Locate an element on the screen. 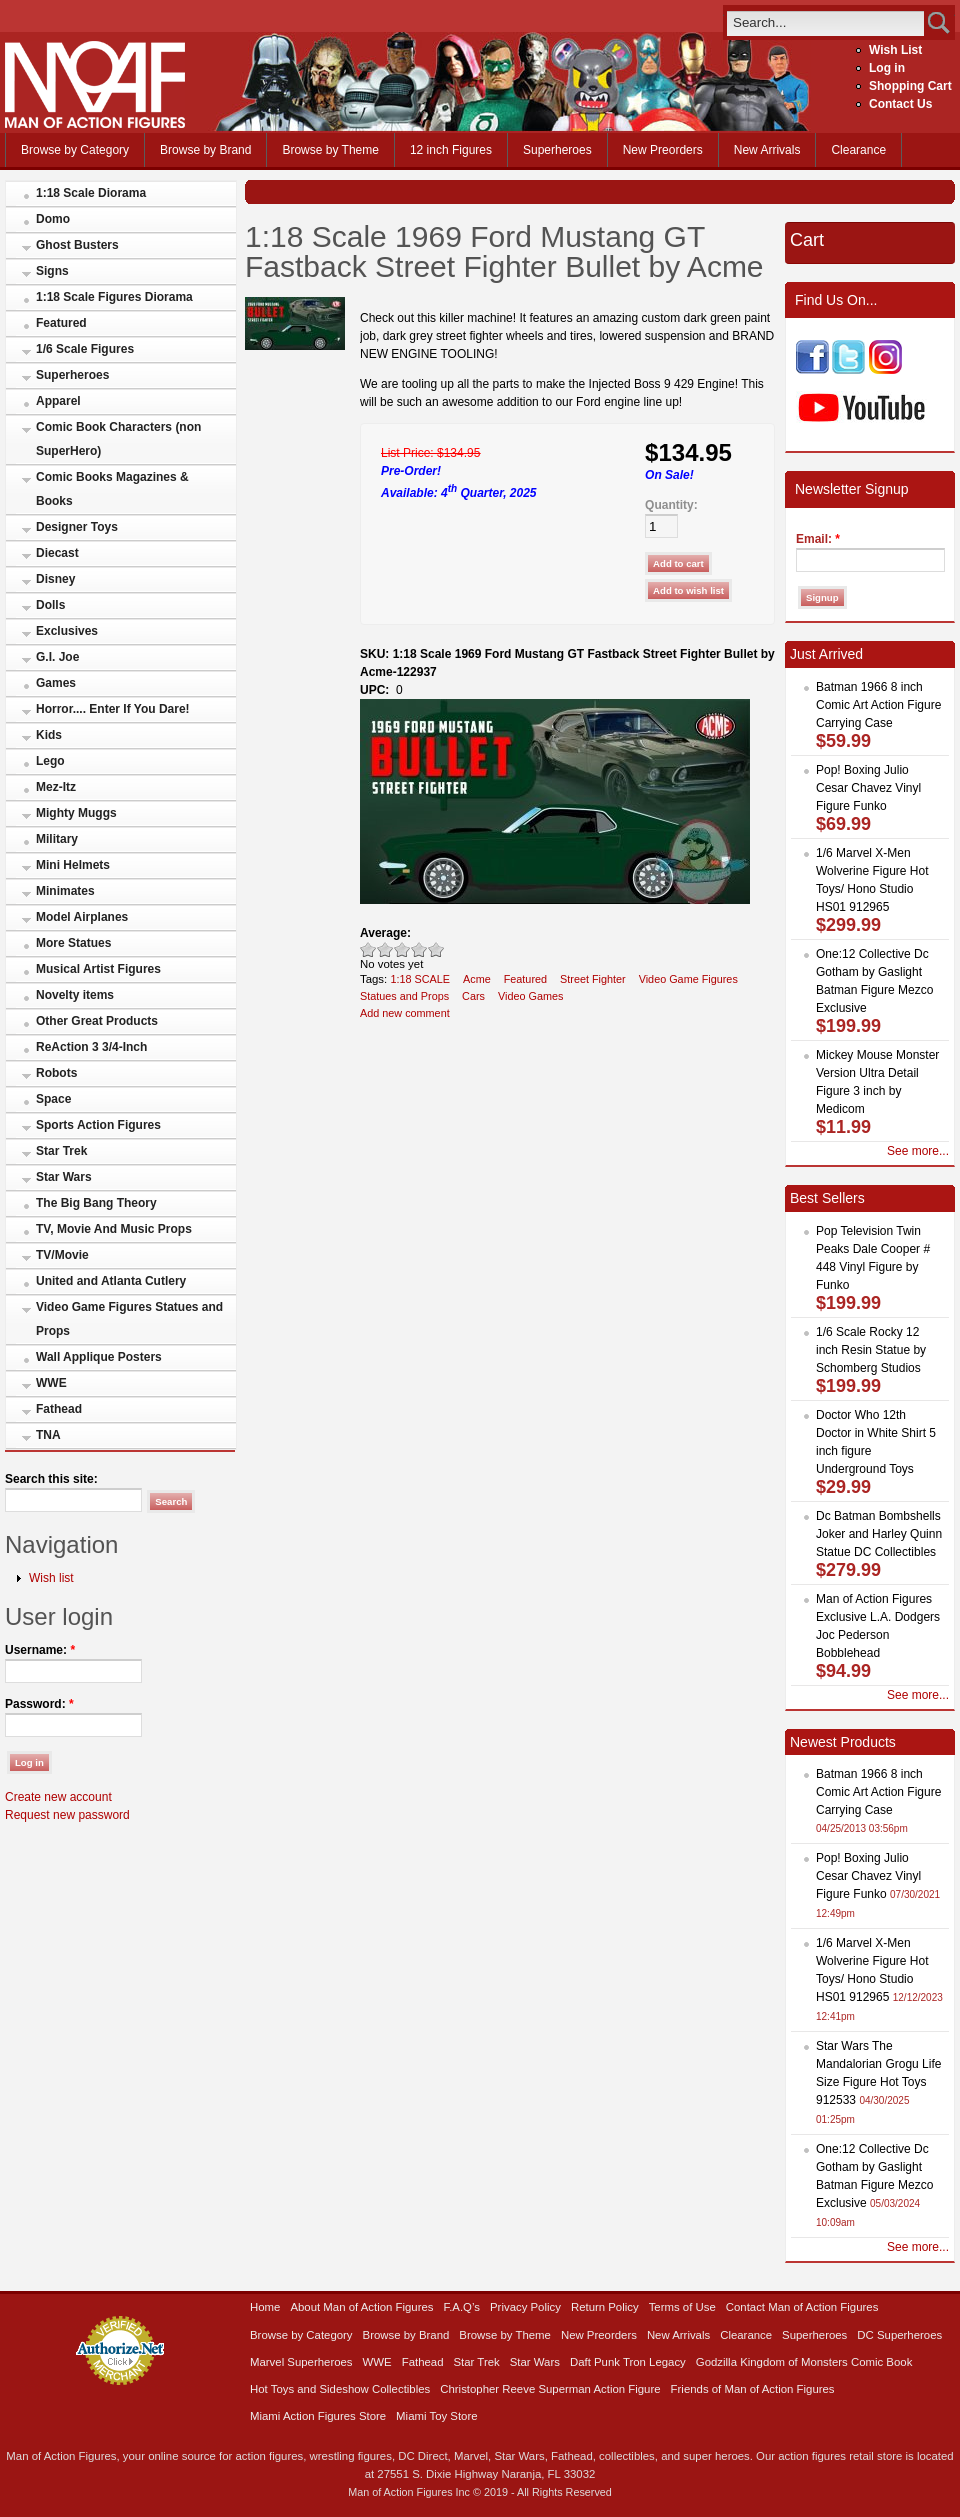 This screenshot has height=2517, width=960. The Big Bang Theory is located at coordinates (96, 1203).